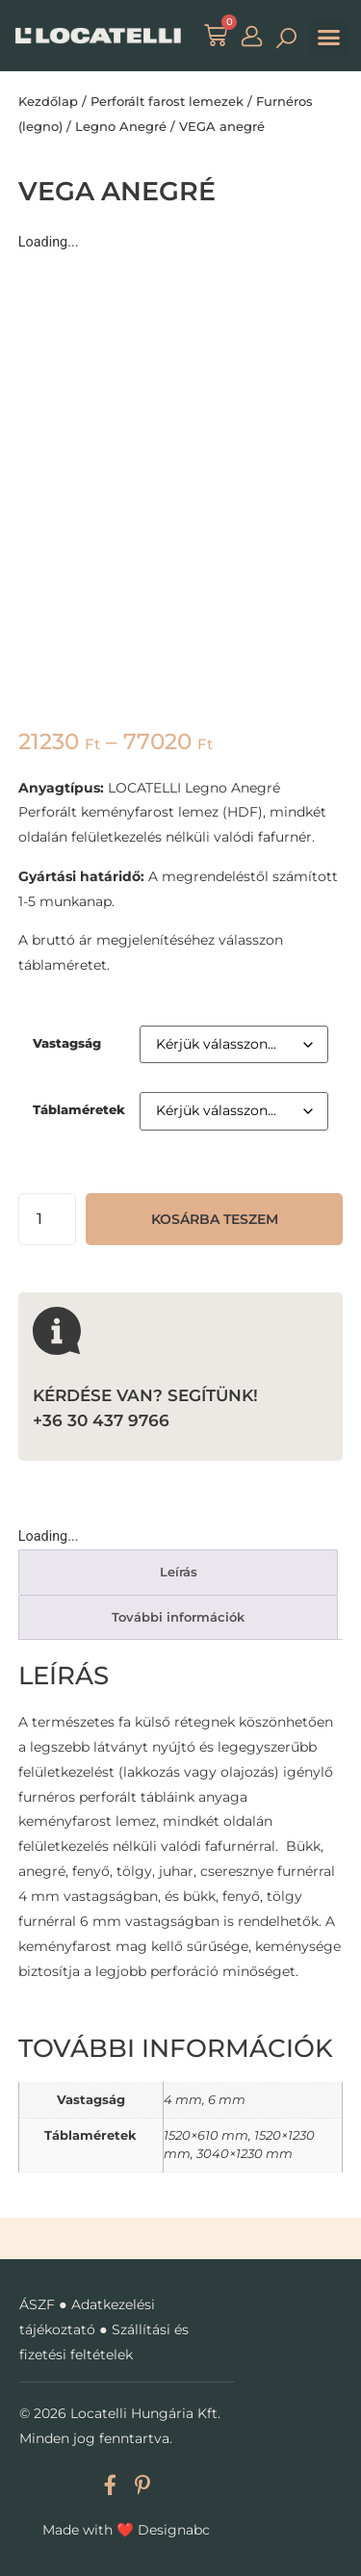 This screenshot has height=2576, width=361. I want to click on Vastagság, so click(67, 1043).